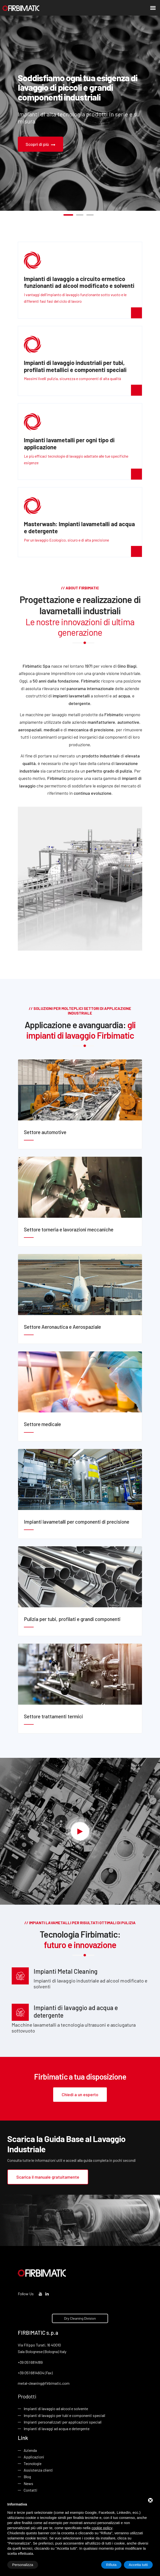 This screenshot has width=160, height=2576. I want to click on Prodotti, so click(27, 2396).